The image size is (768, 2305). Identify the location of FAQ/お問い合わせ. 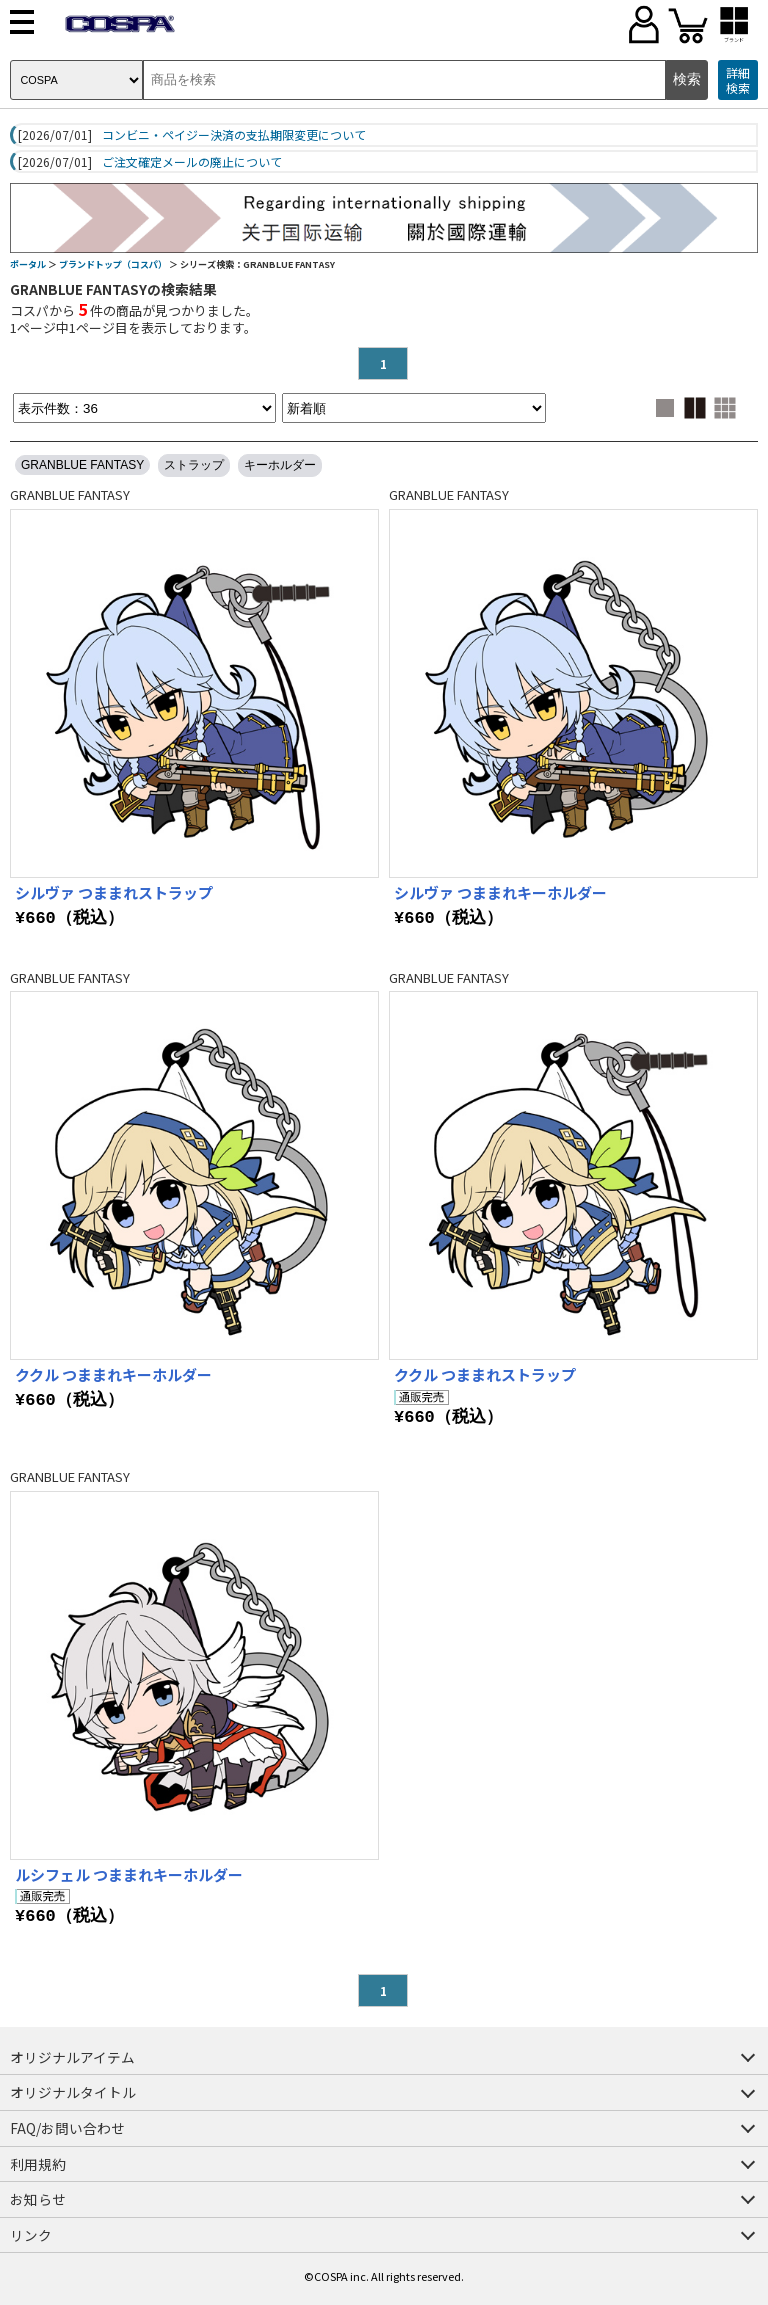
(67, 2128).